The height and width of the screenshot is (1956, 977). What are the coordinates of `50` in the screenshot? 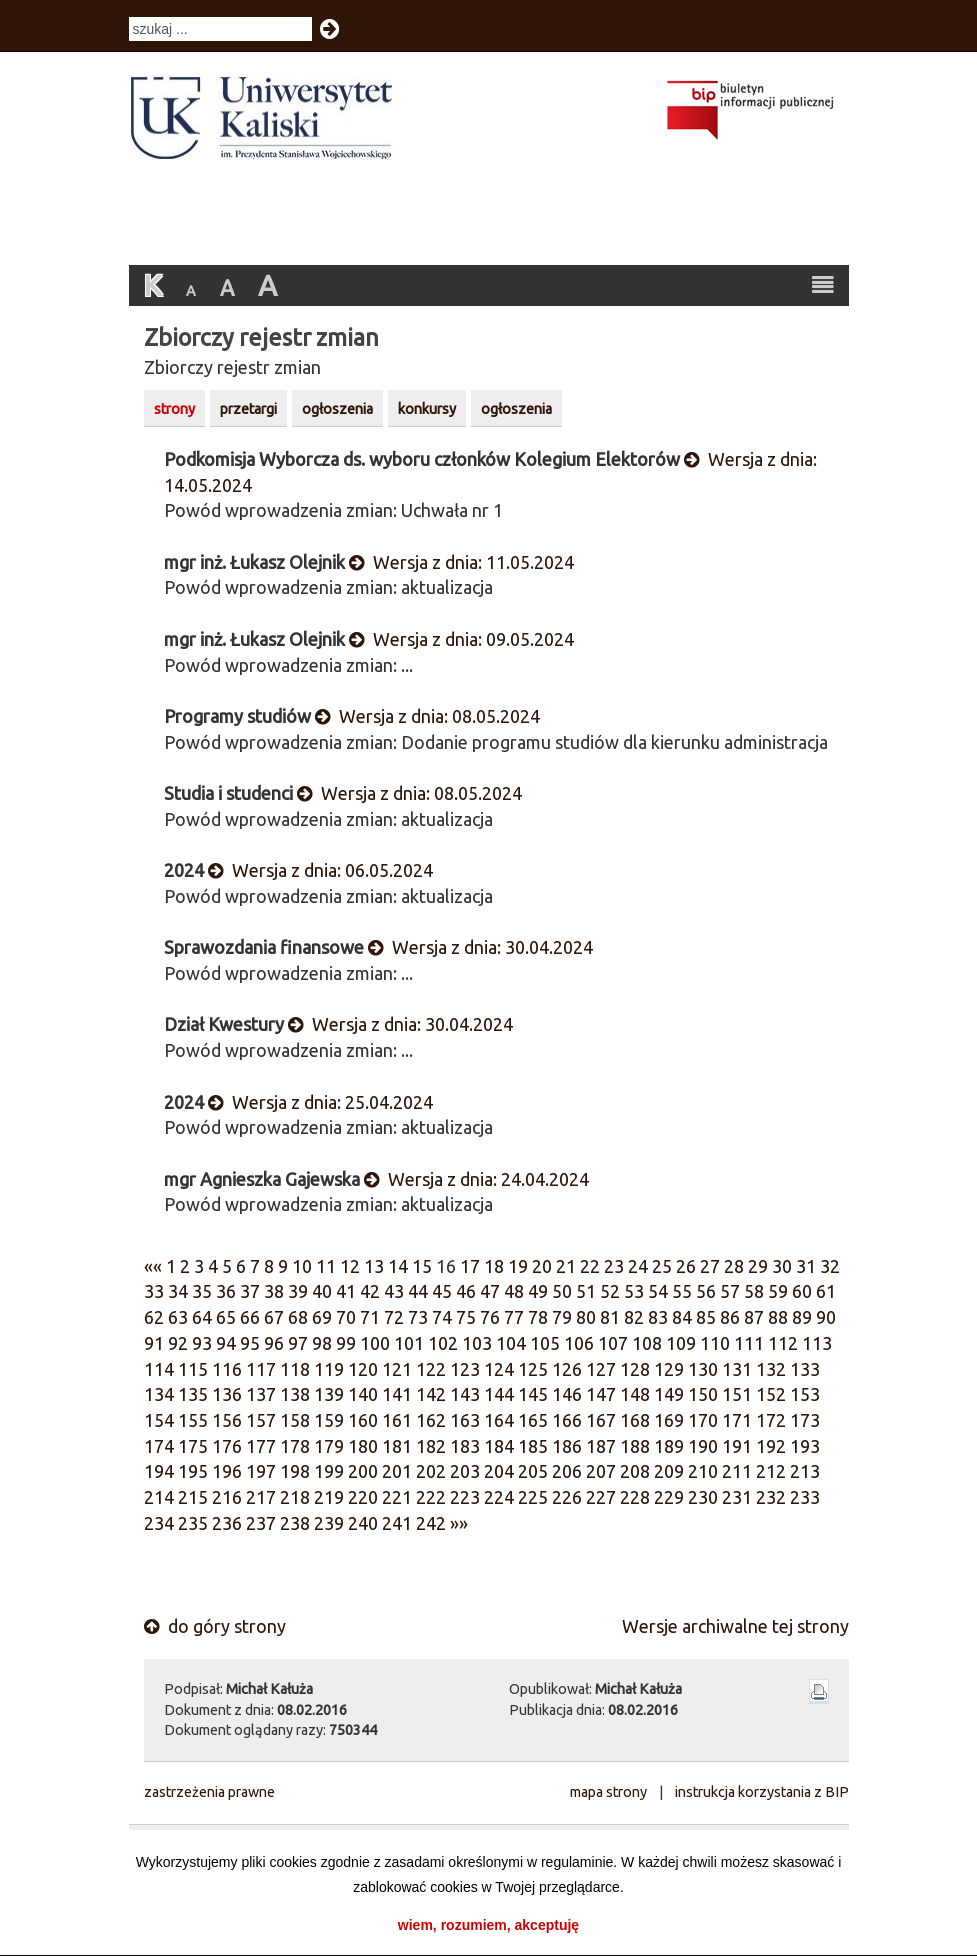 It's located at (562, 1291).